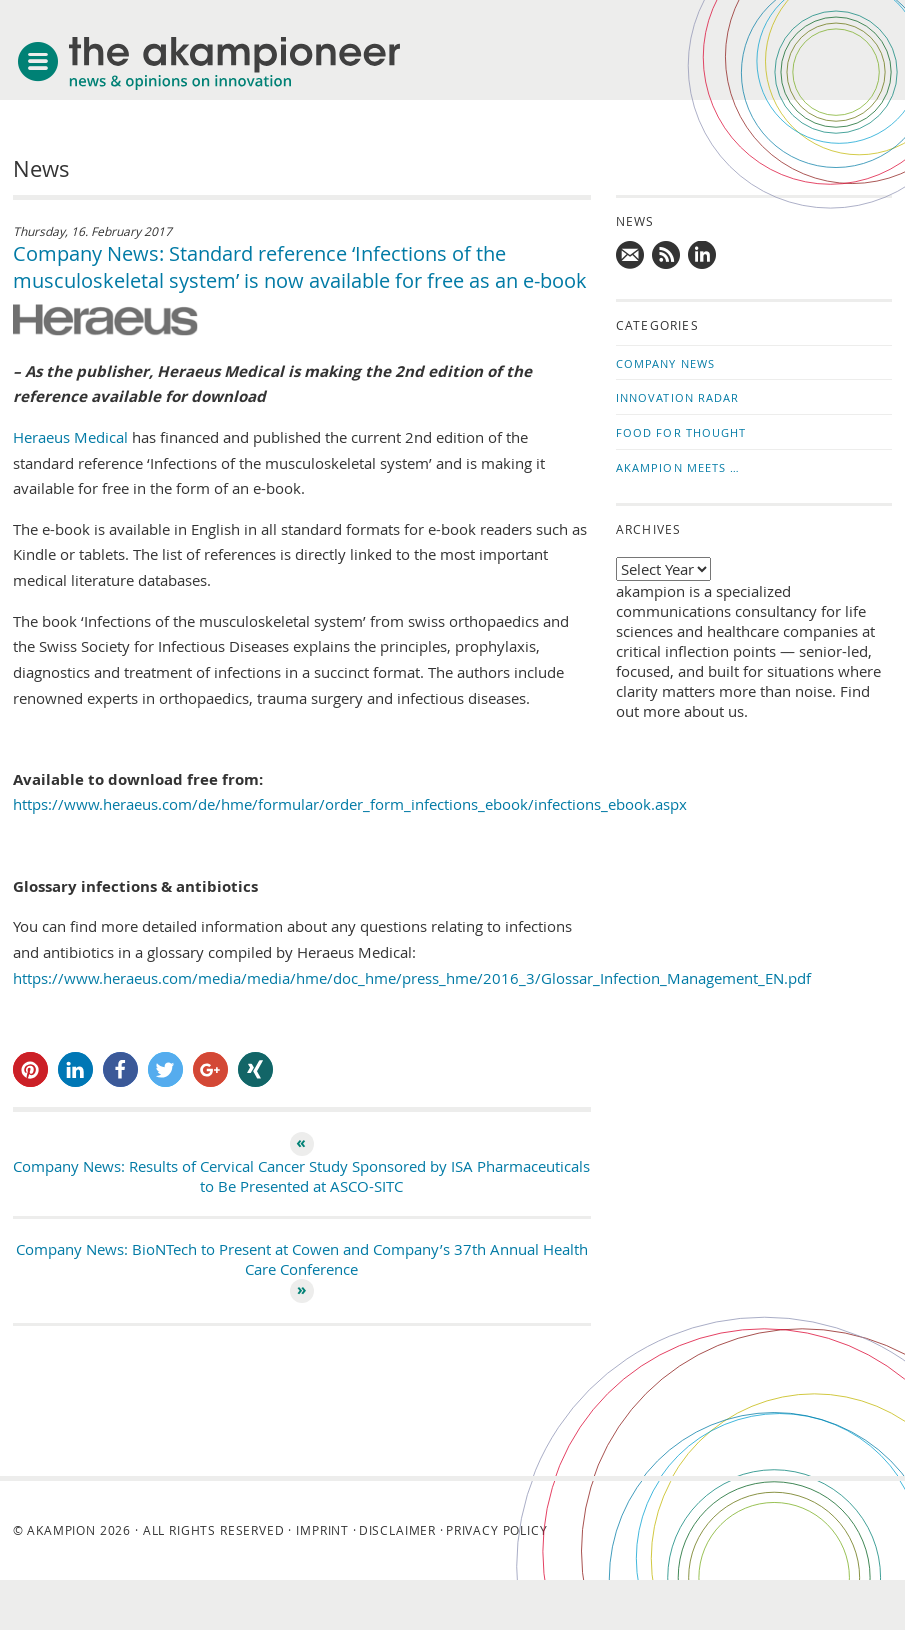 This screenshot has height=1630, width=905. What do you see at coordinates (397, 1530) in the screenshot?
I see `Disclaimer` at bounding box center [397, 1530].